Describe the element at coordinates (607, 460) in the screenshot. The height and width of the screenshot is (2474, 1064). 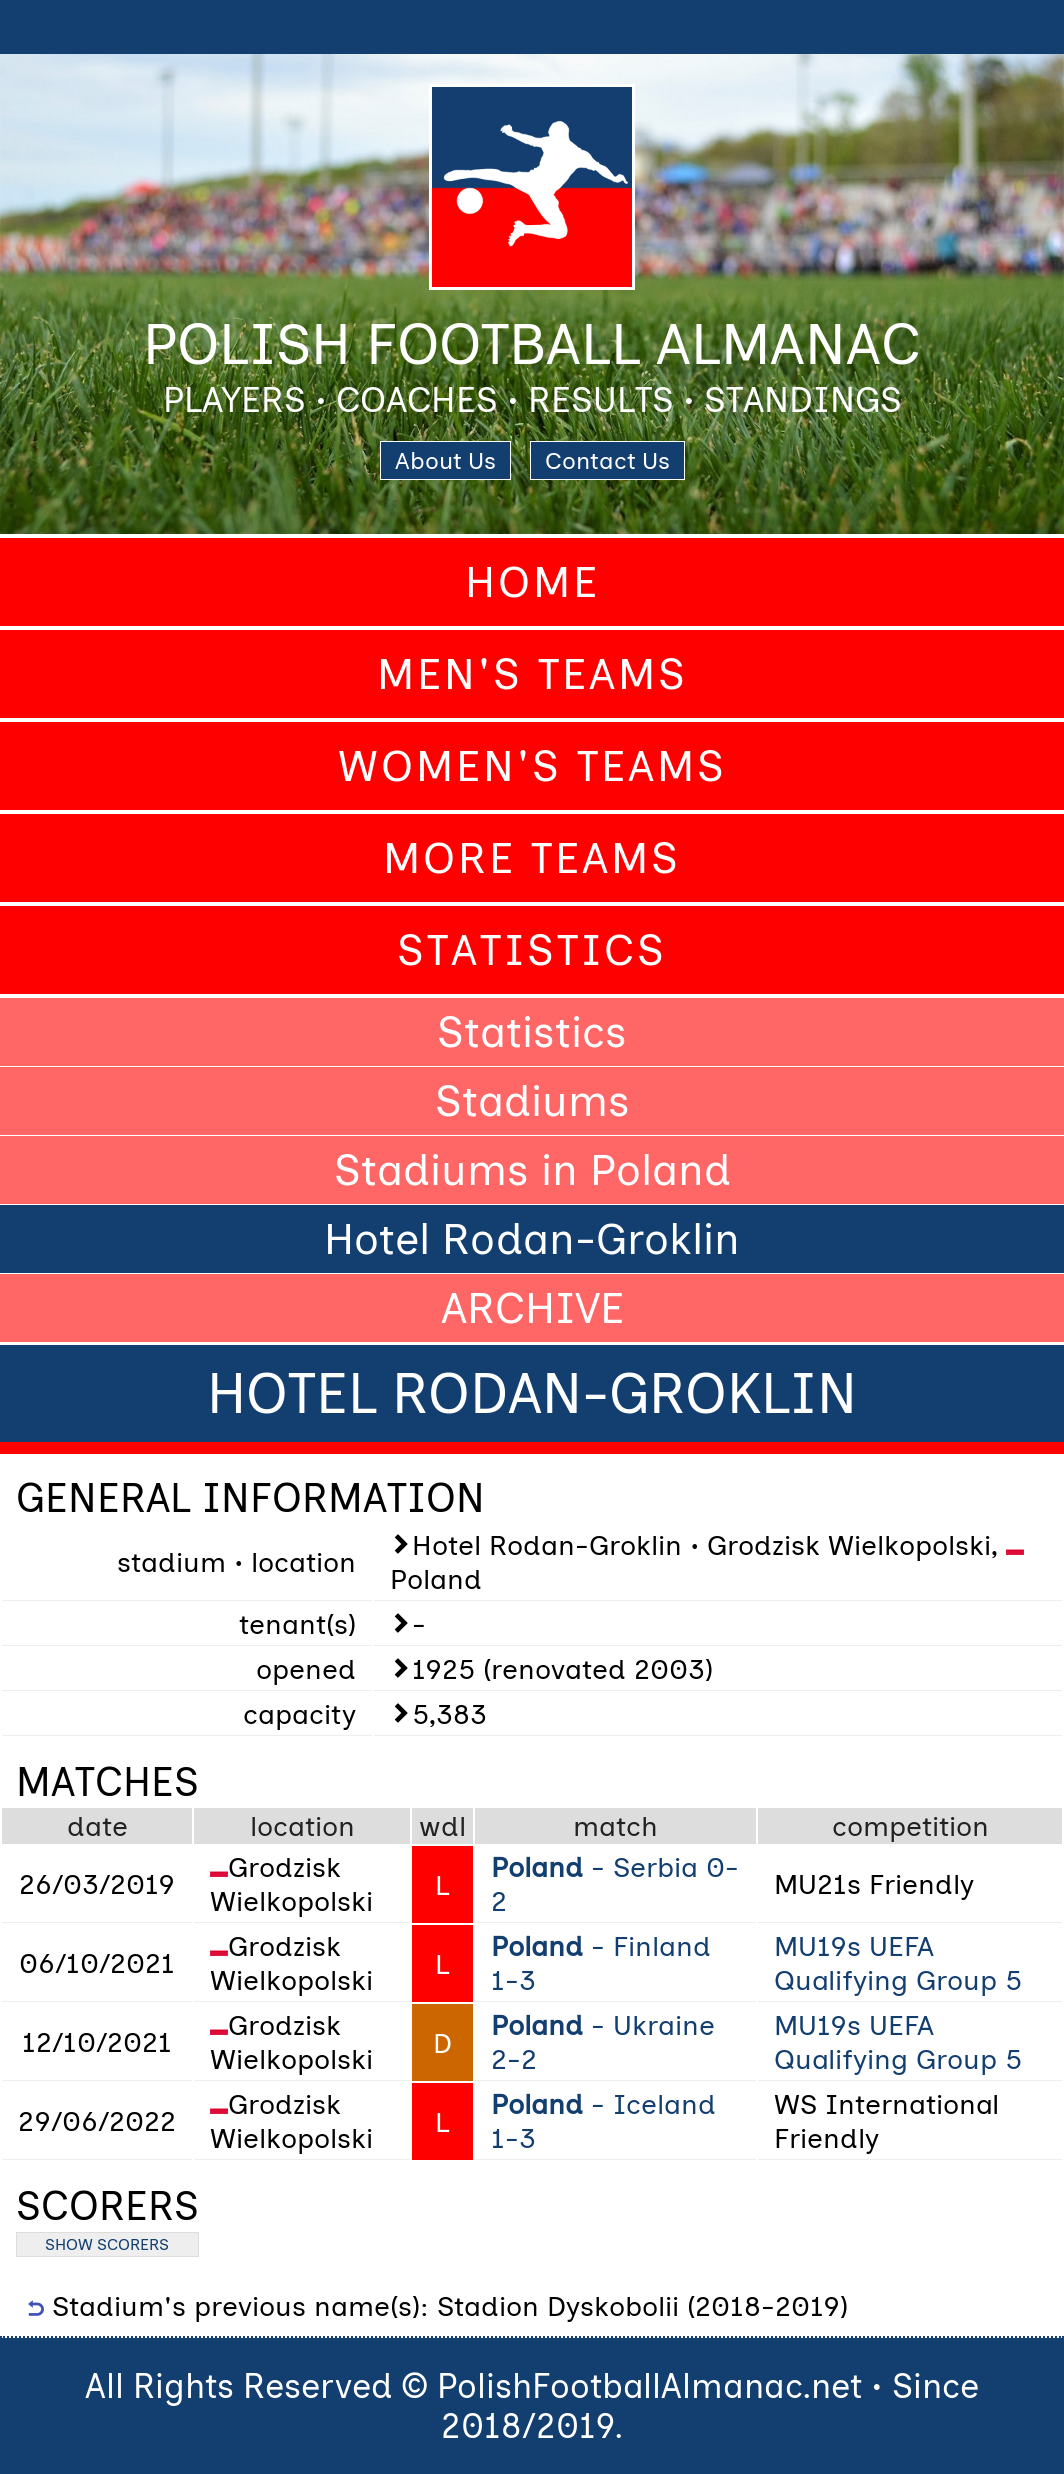
I see `Contact Us` at that location.